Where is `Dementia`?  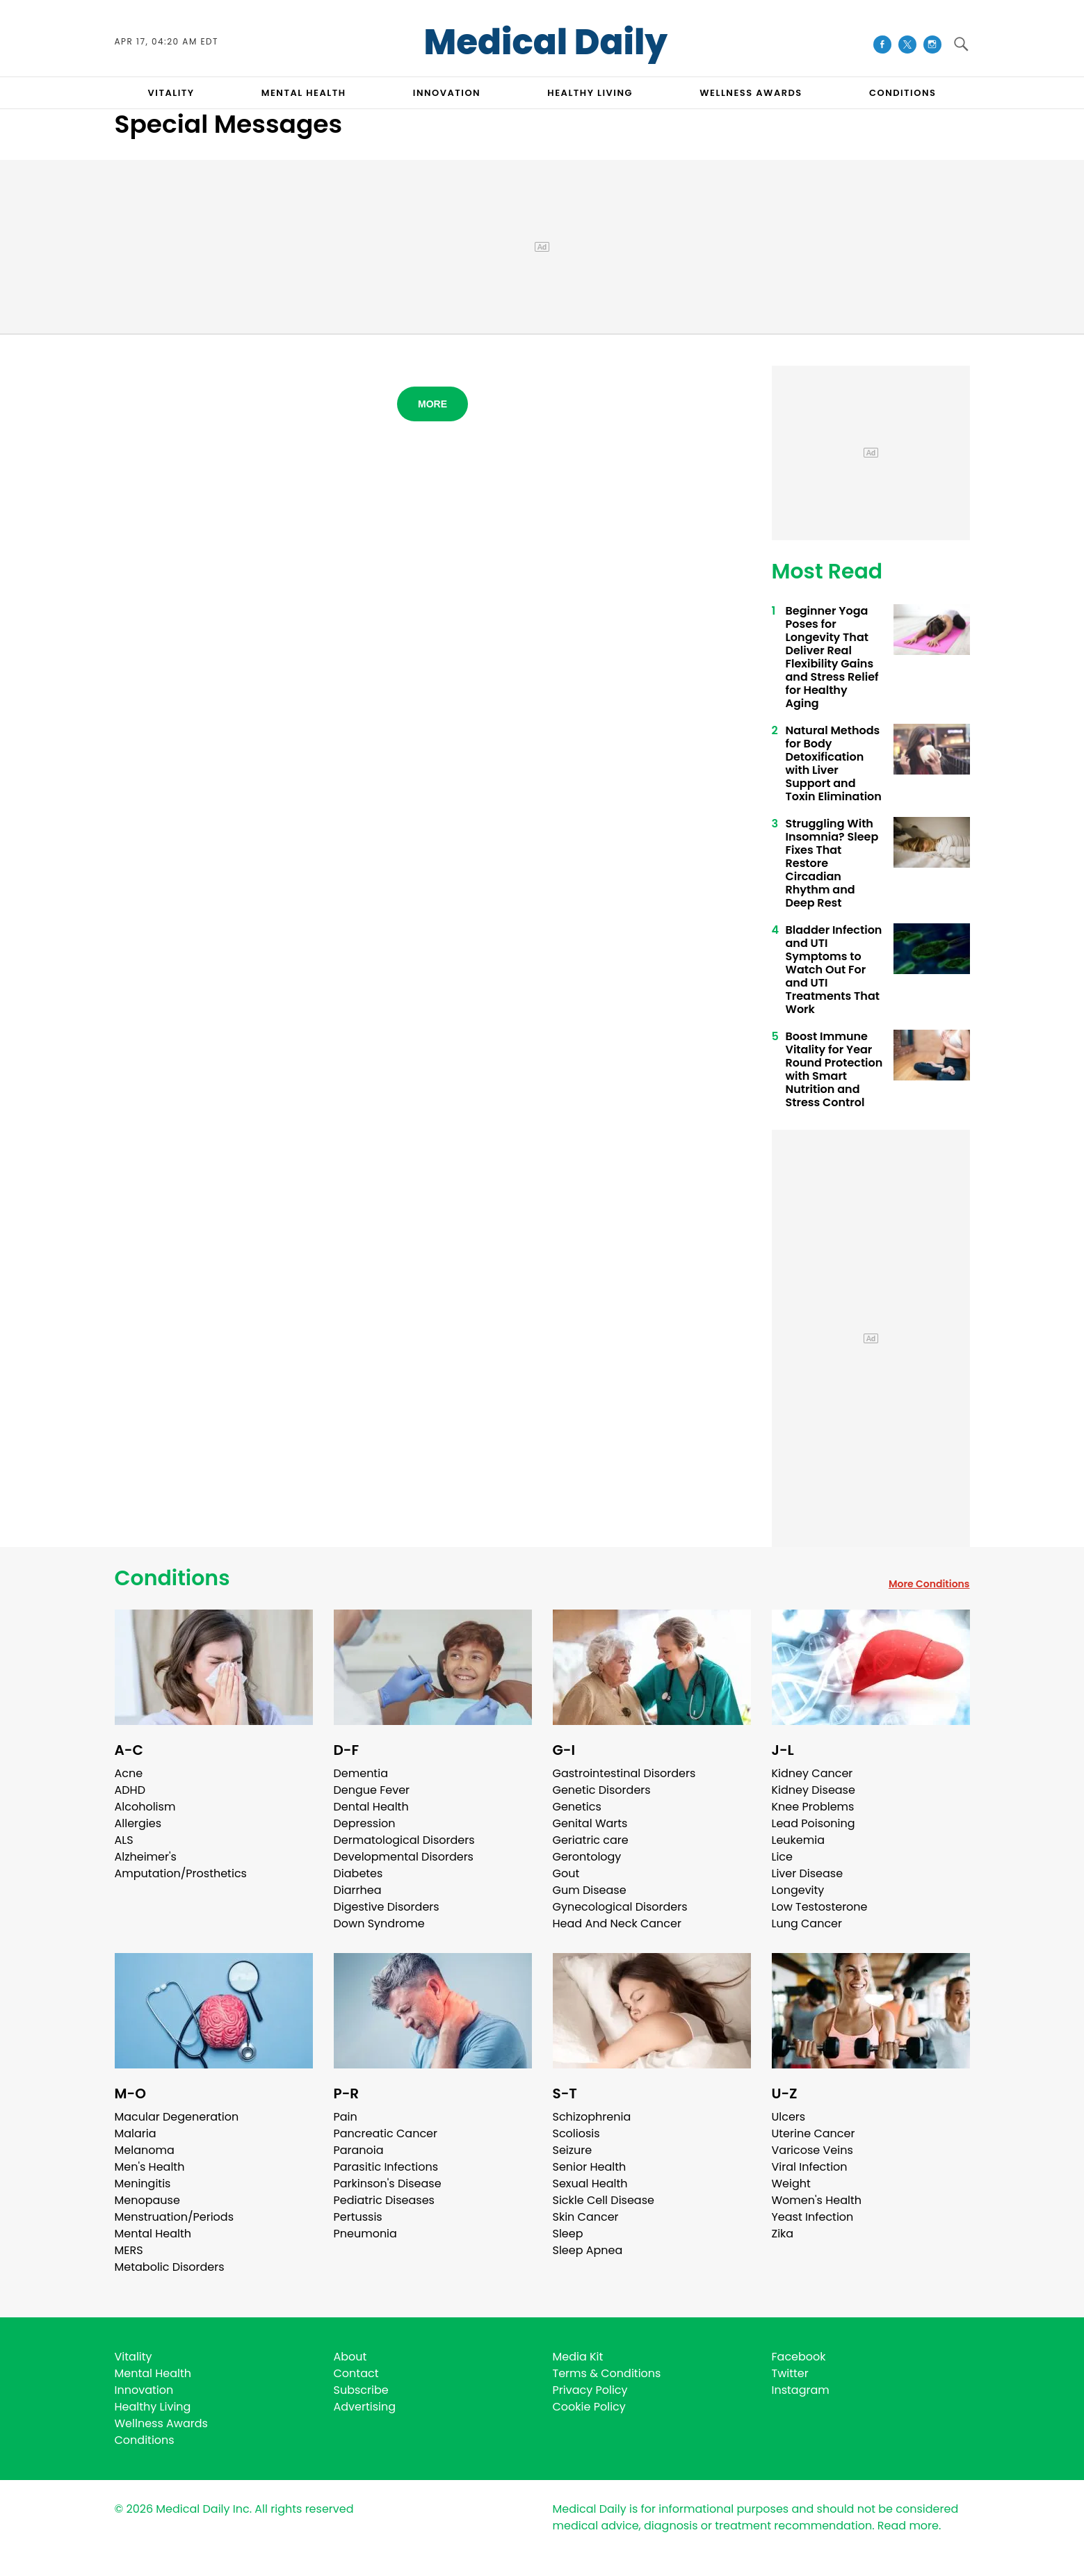
Dementia is located at coordinates (361, 1773).